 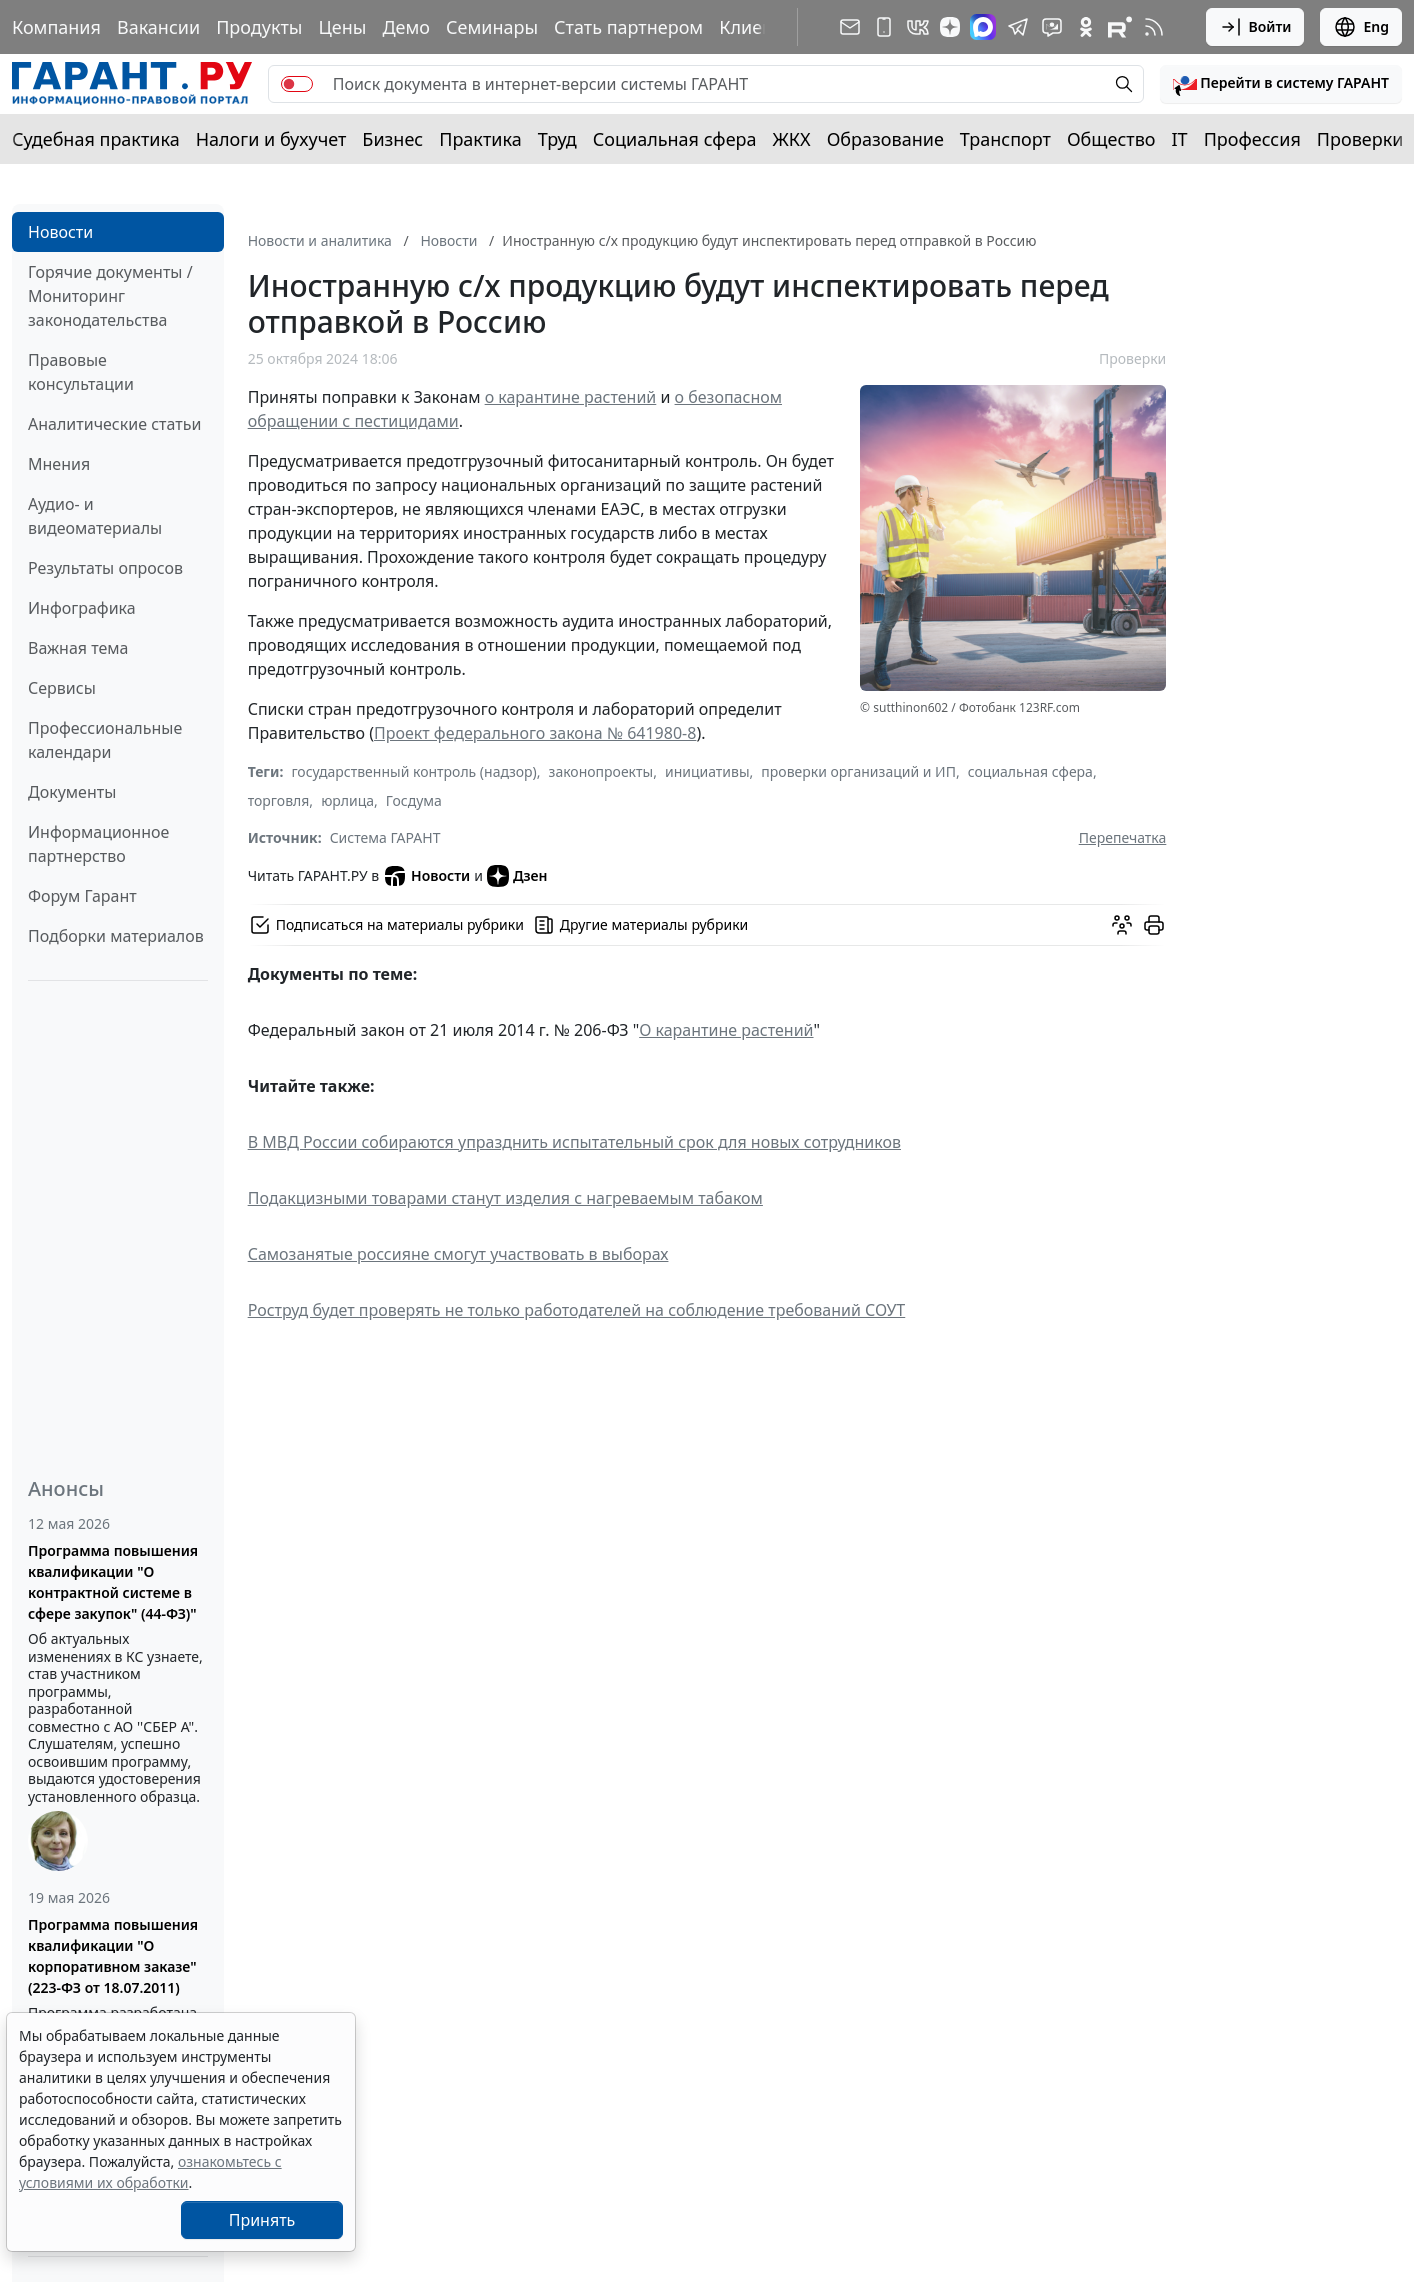 What do you see at coordinates (858, 771) in the screenshot?
I see `проверки организаций и ИП` at bounding box center [858, 771].